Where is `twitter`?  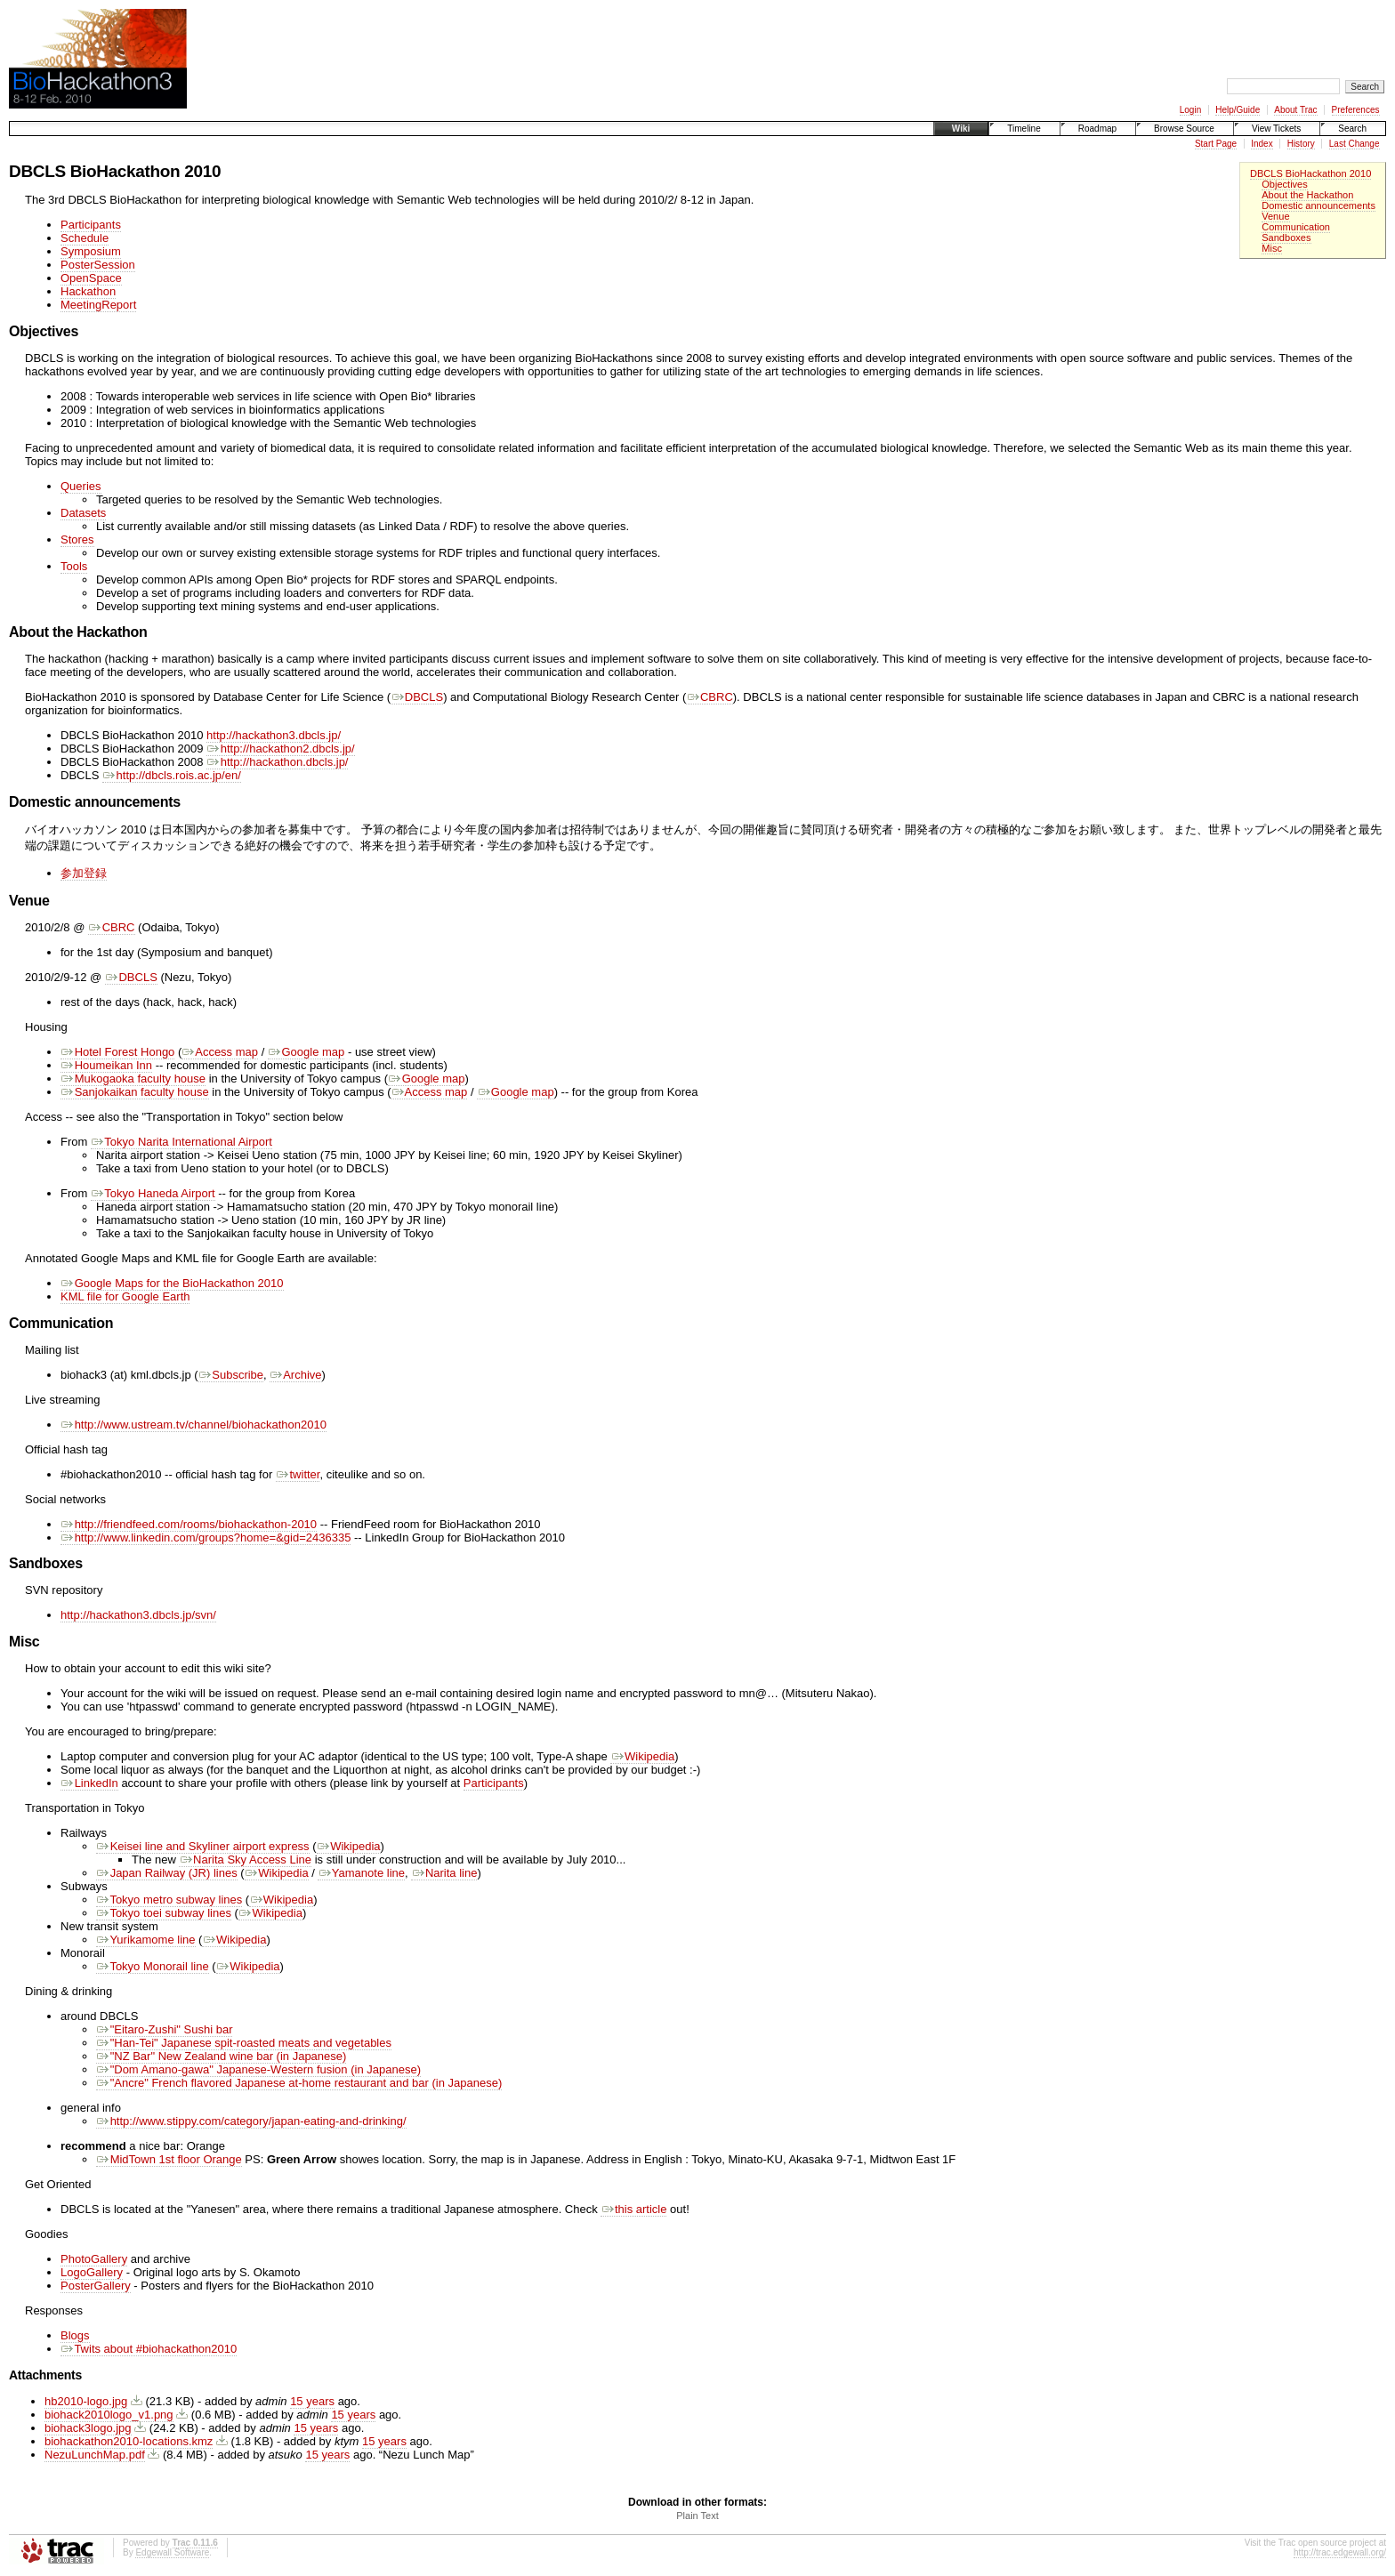
twitter is located at coordinates (298, 1474).